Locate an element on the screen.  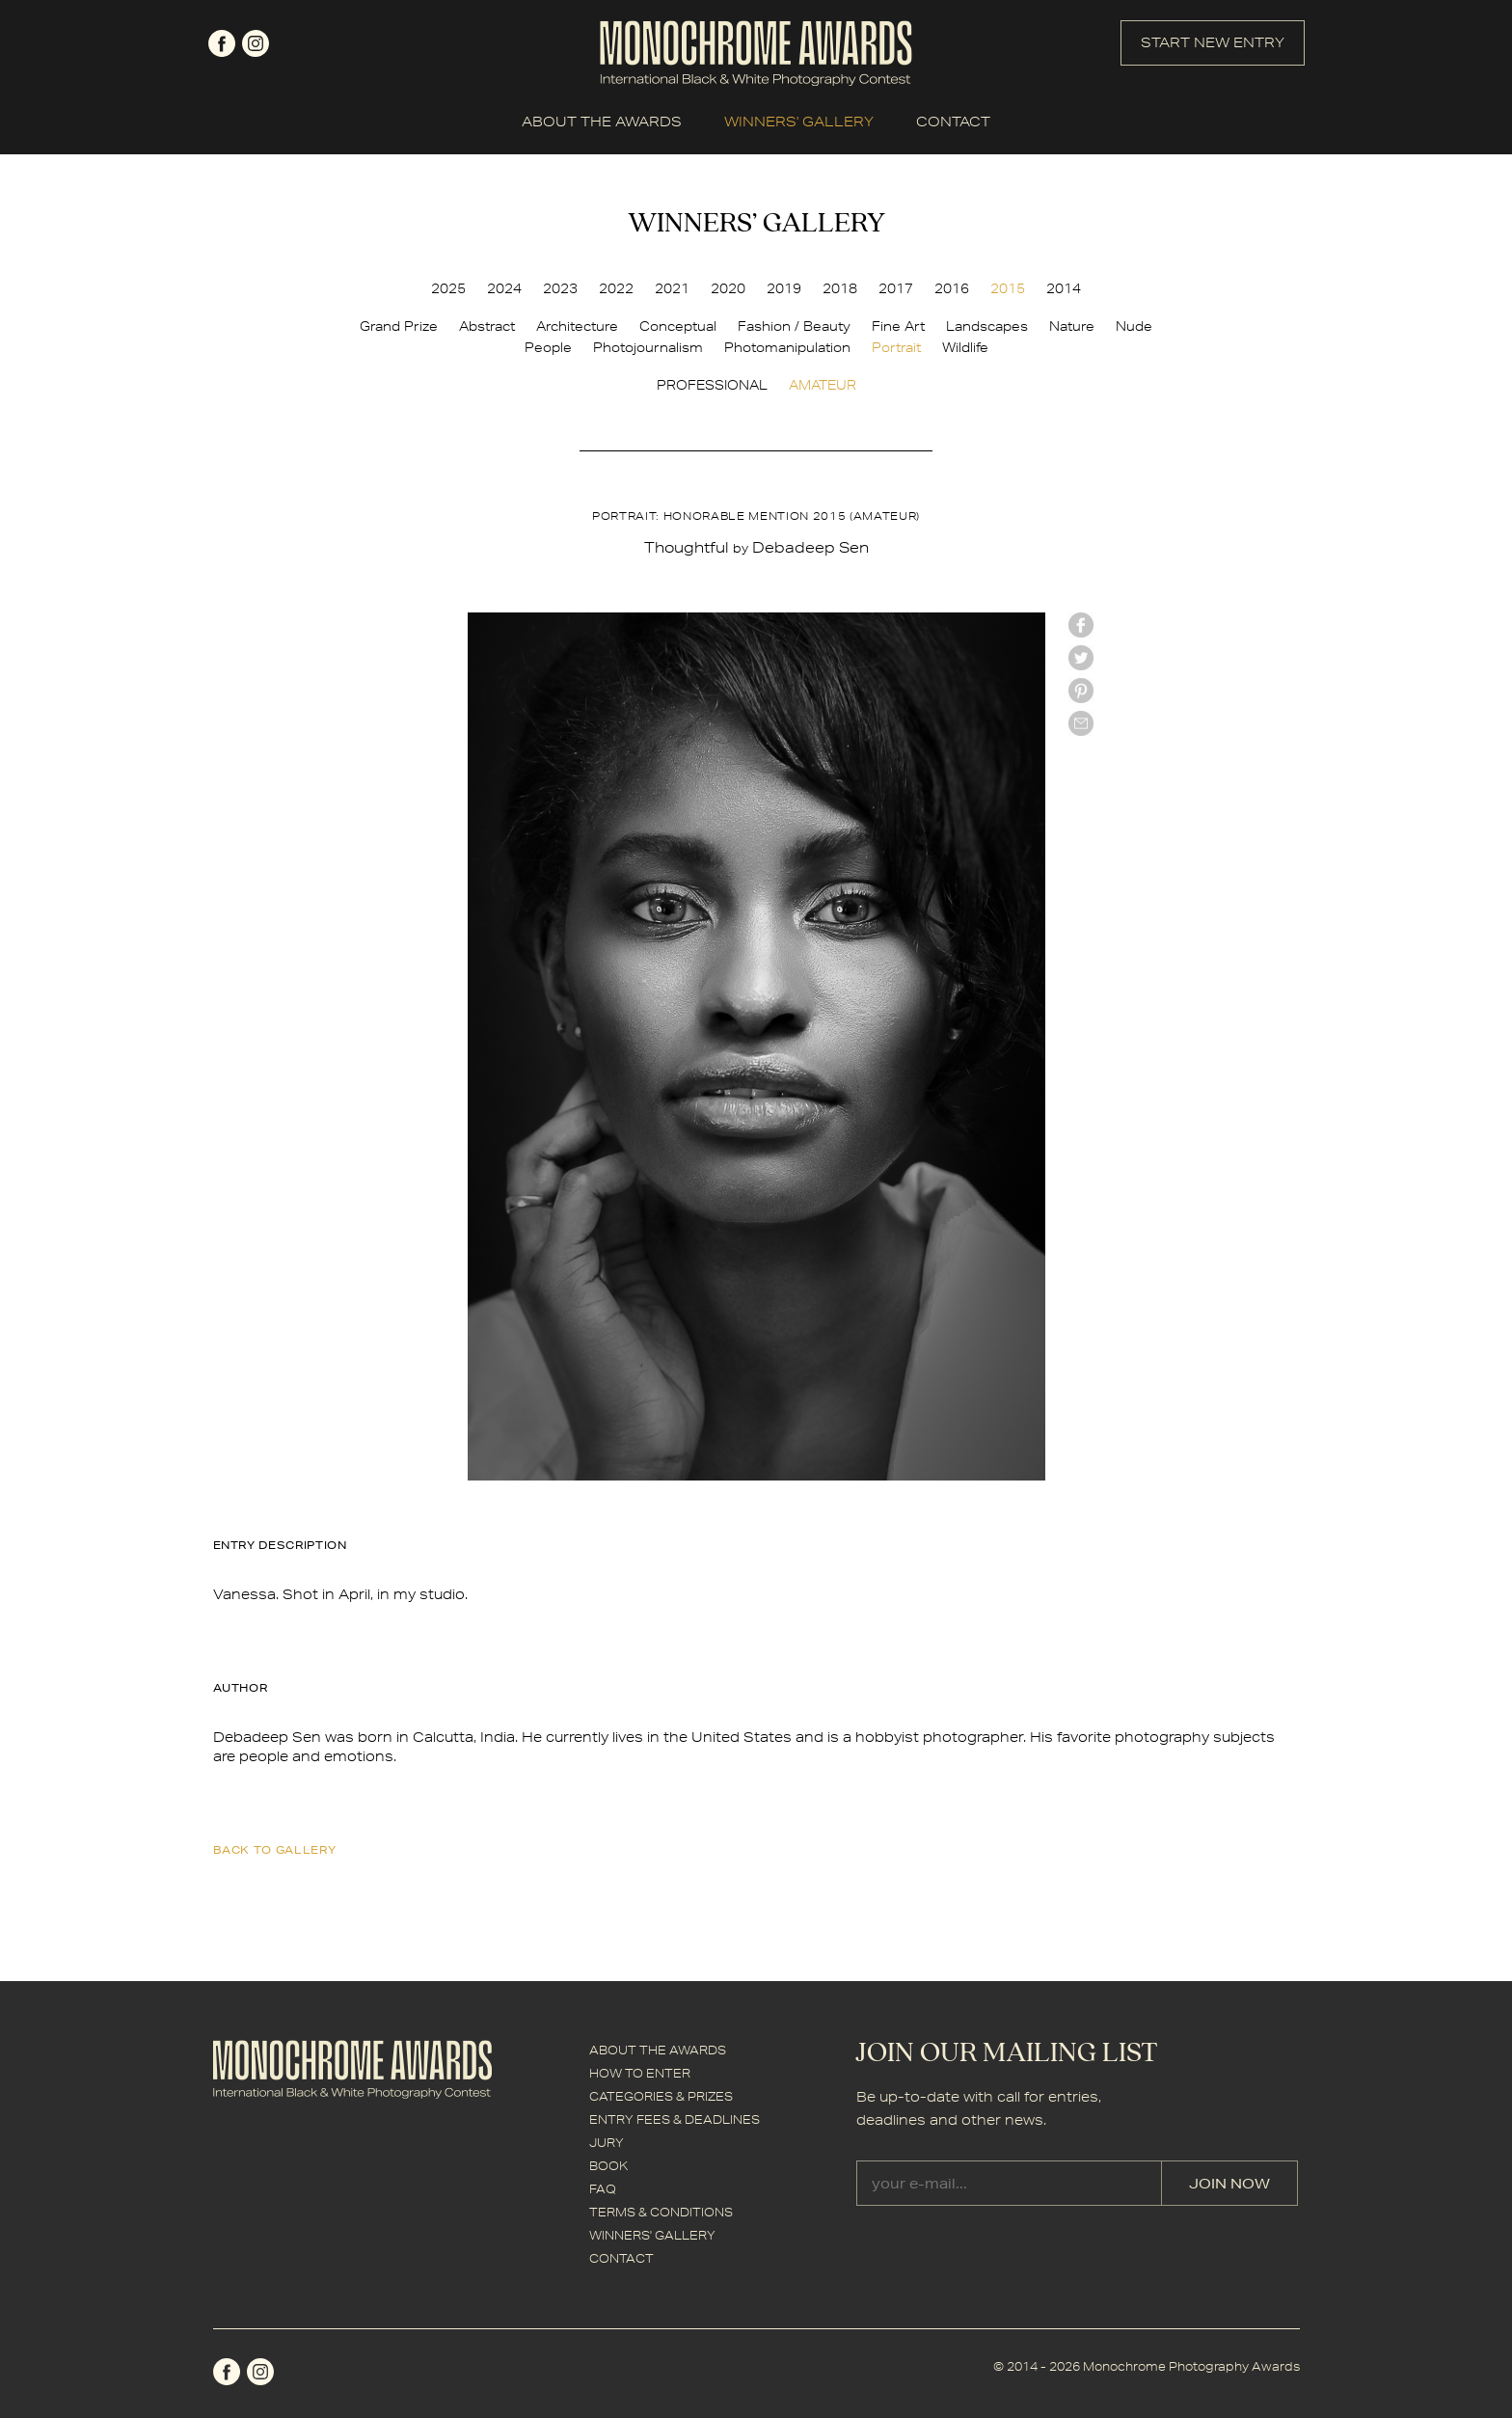
FAQ is located at coordinates (602, 2189).